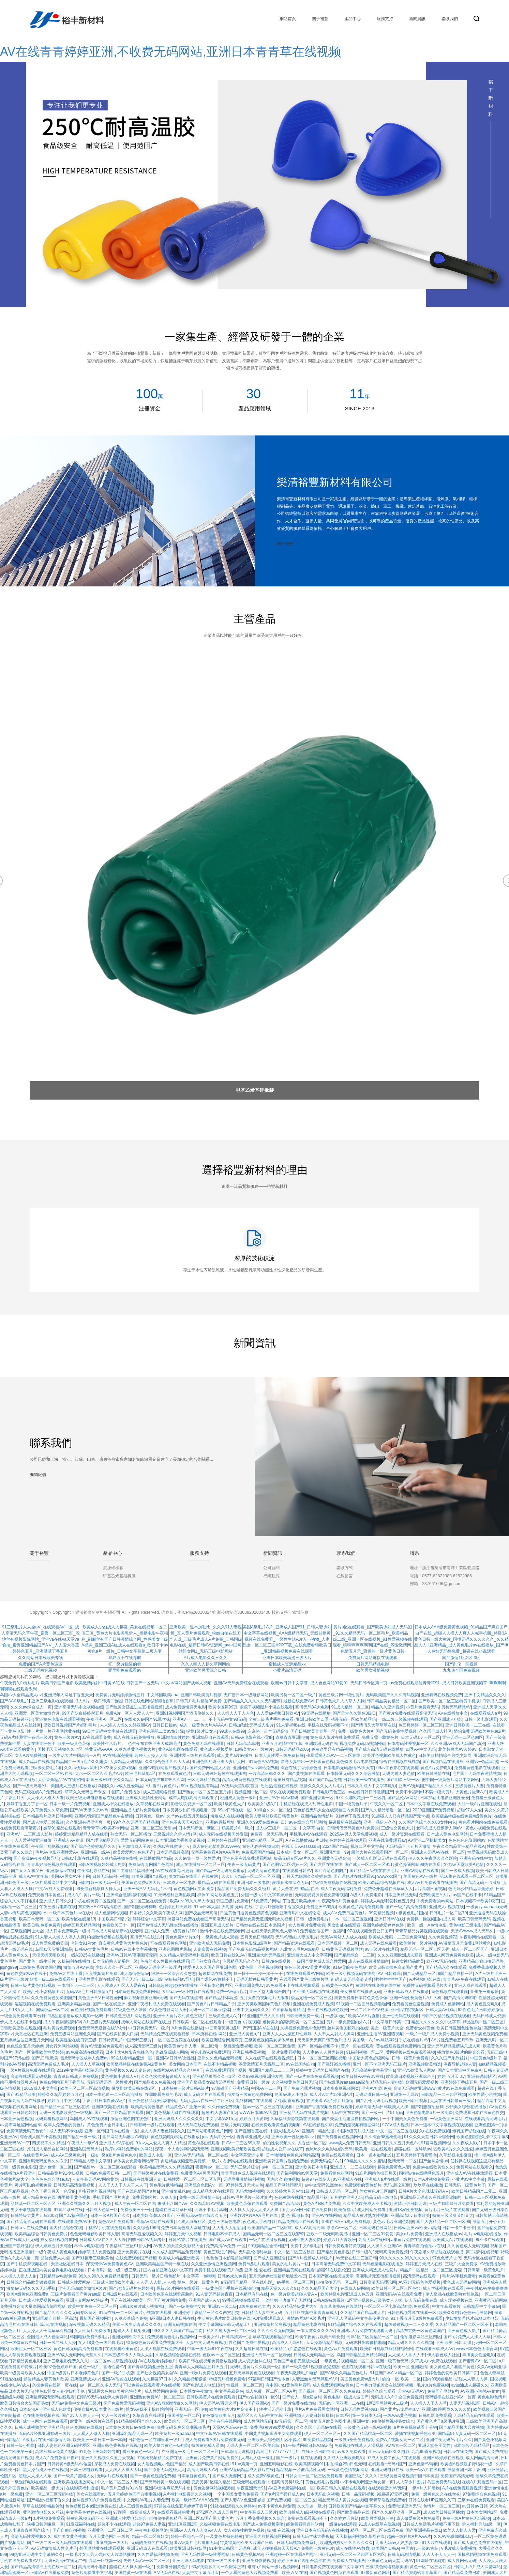 The width and height of the screenshot is (509, 2576). Describe the element at coordinates (218, 1894) in the screenshot. I see `祼体91网站欧美色五月` at that location.